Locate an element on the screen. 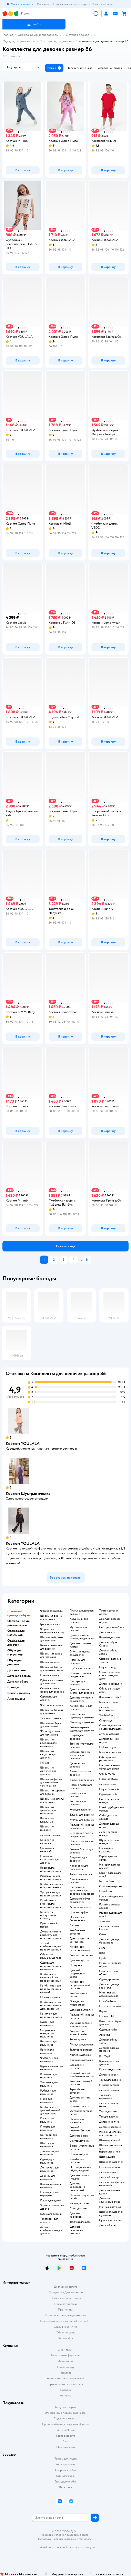 This screenshot has height=2576, width=131. Зимний полукомбинезон is located at coordinates (80, 2129).